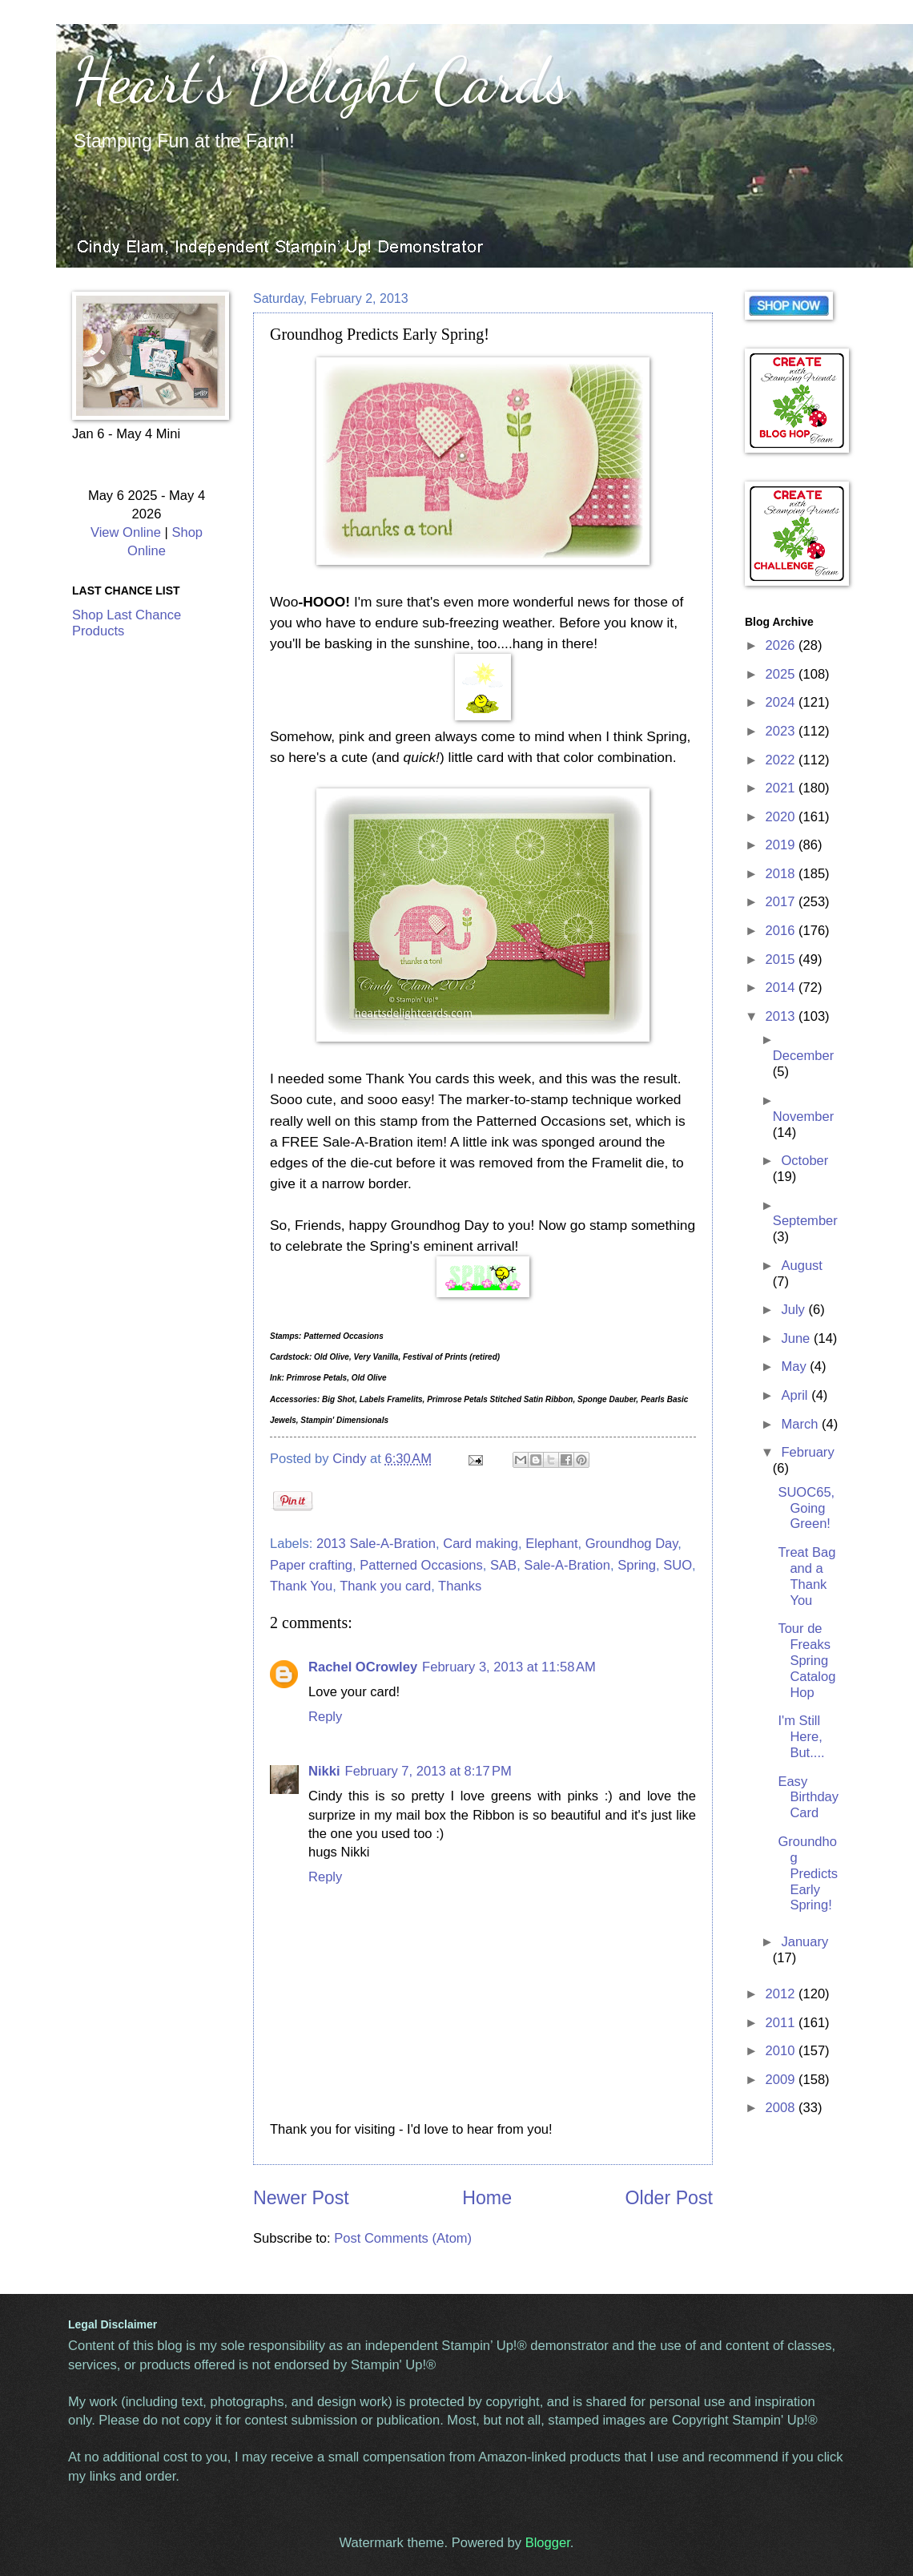  Describe the element at coordinates (802, 1265) in the screenshot. I see `August` at that location.